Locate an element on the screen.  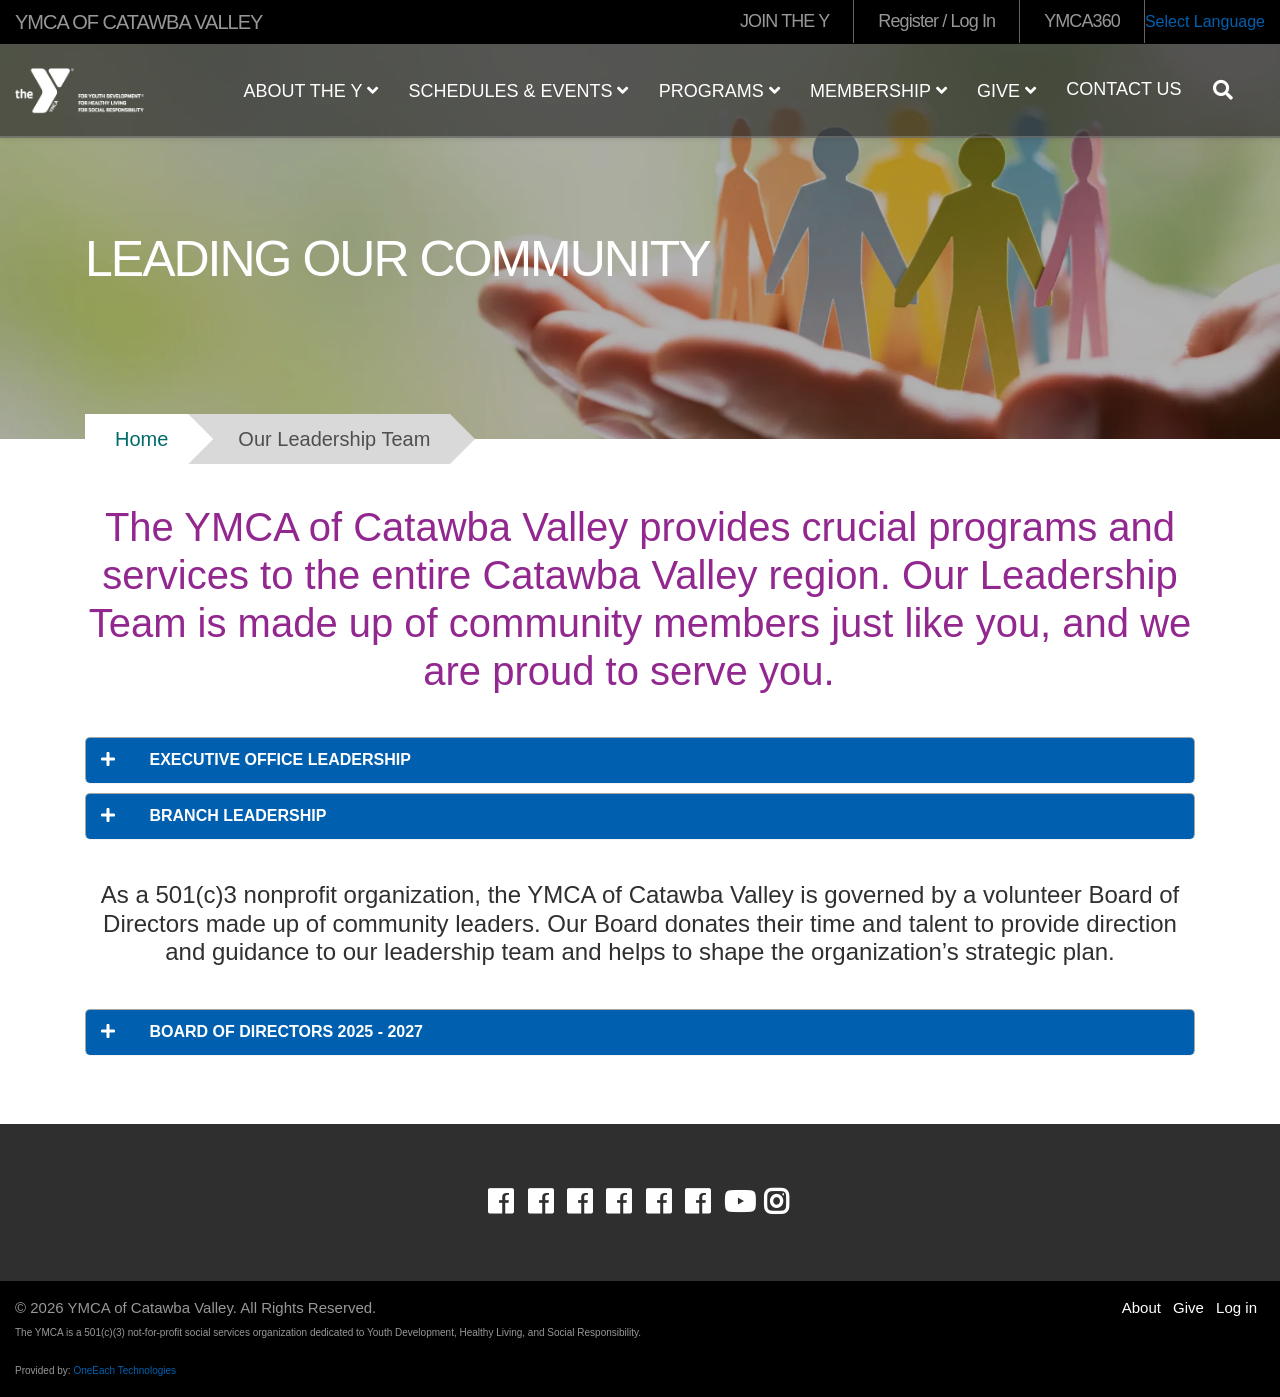
Register / Log In is located at coordinates (936, 21).